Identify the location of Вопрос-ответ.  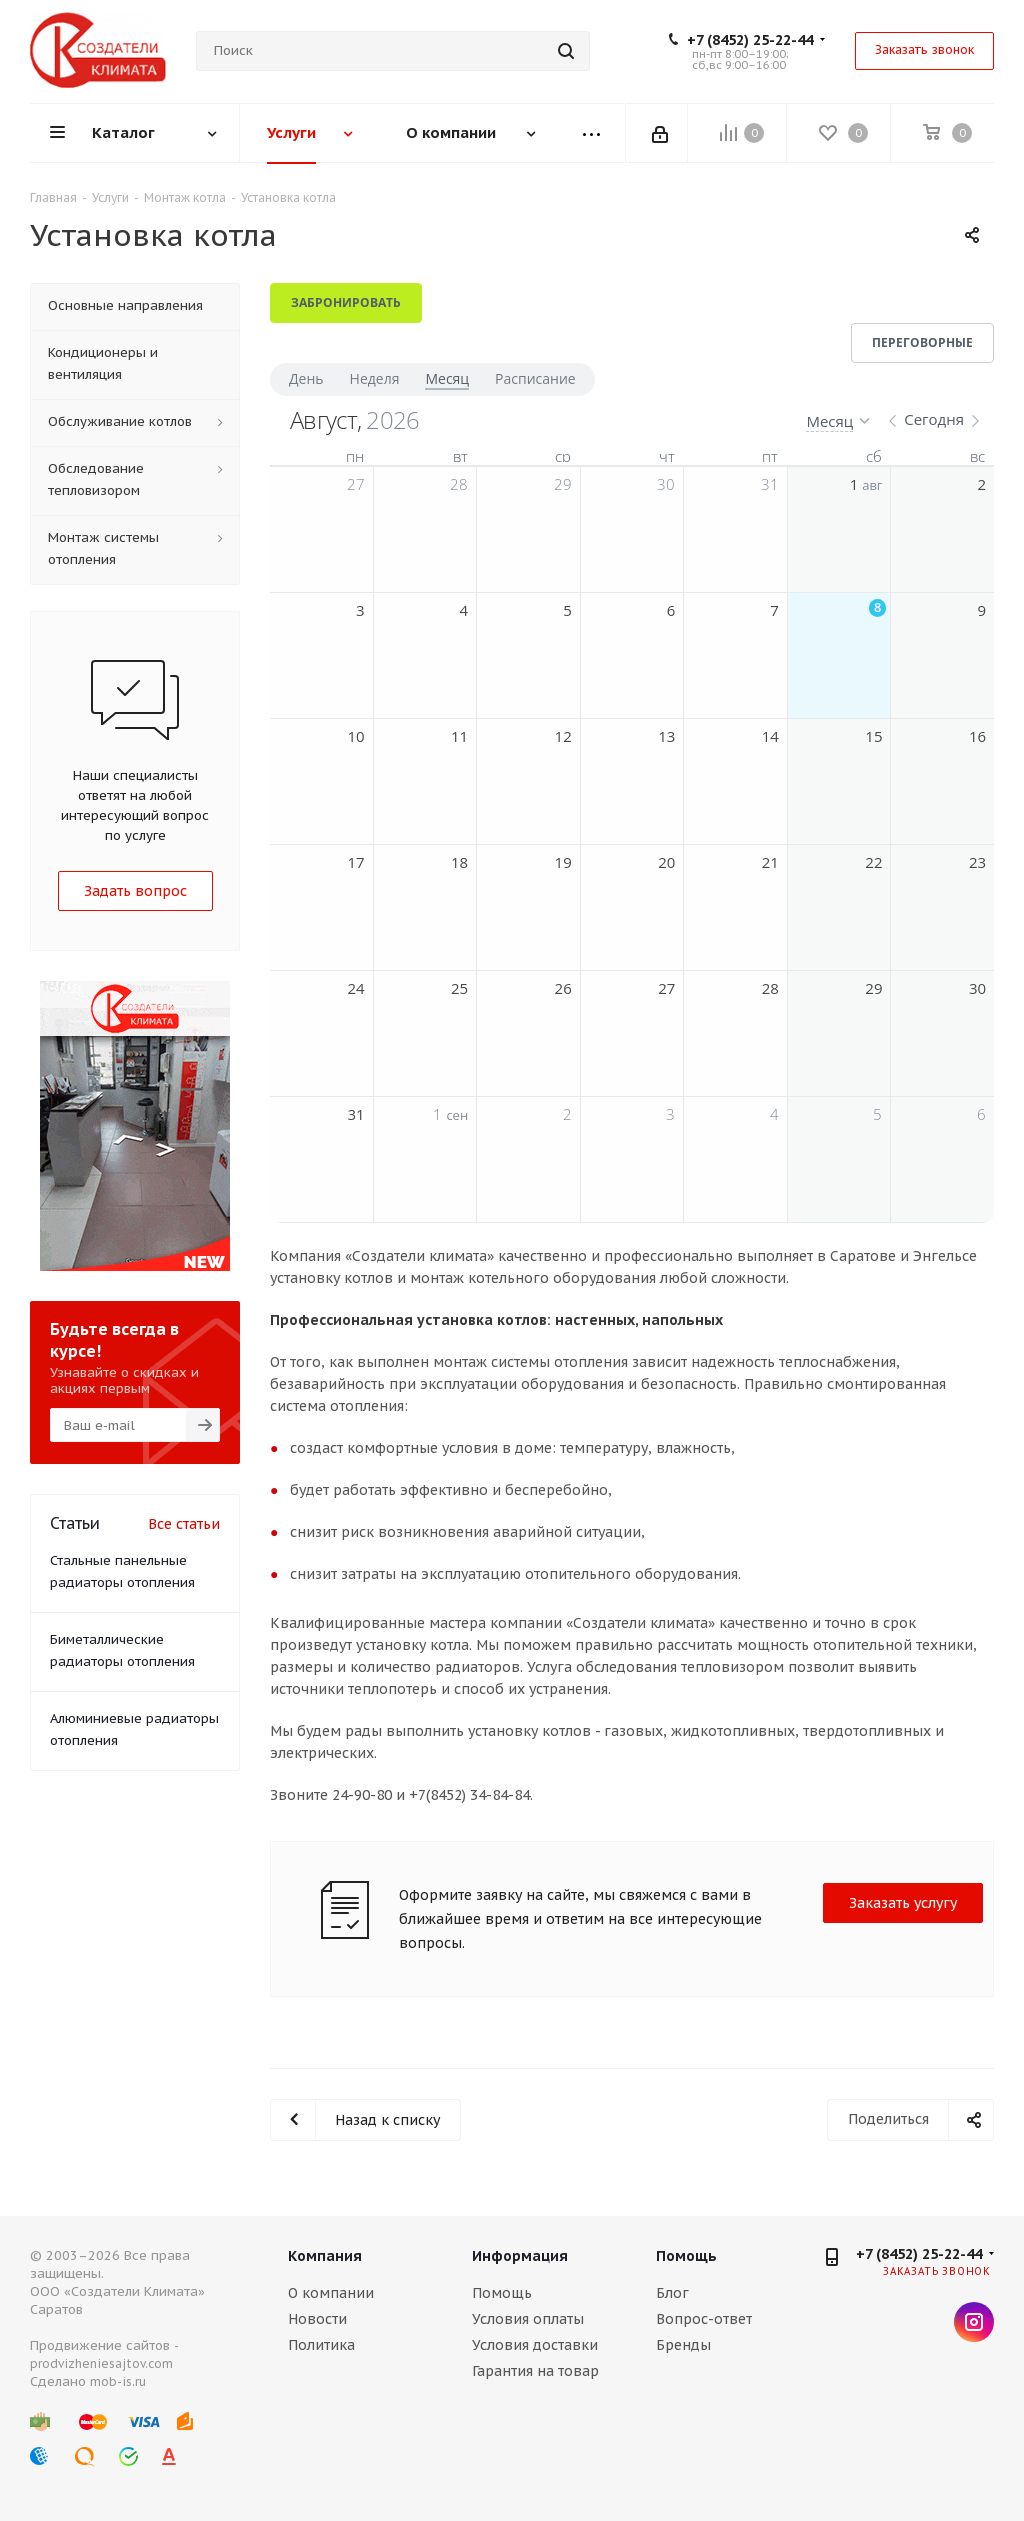
(704, 2319).